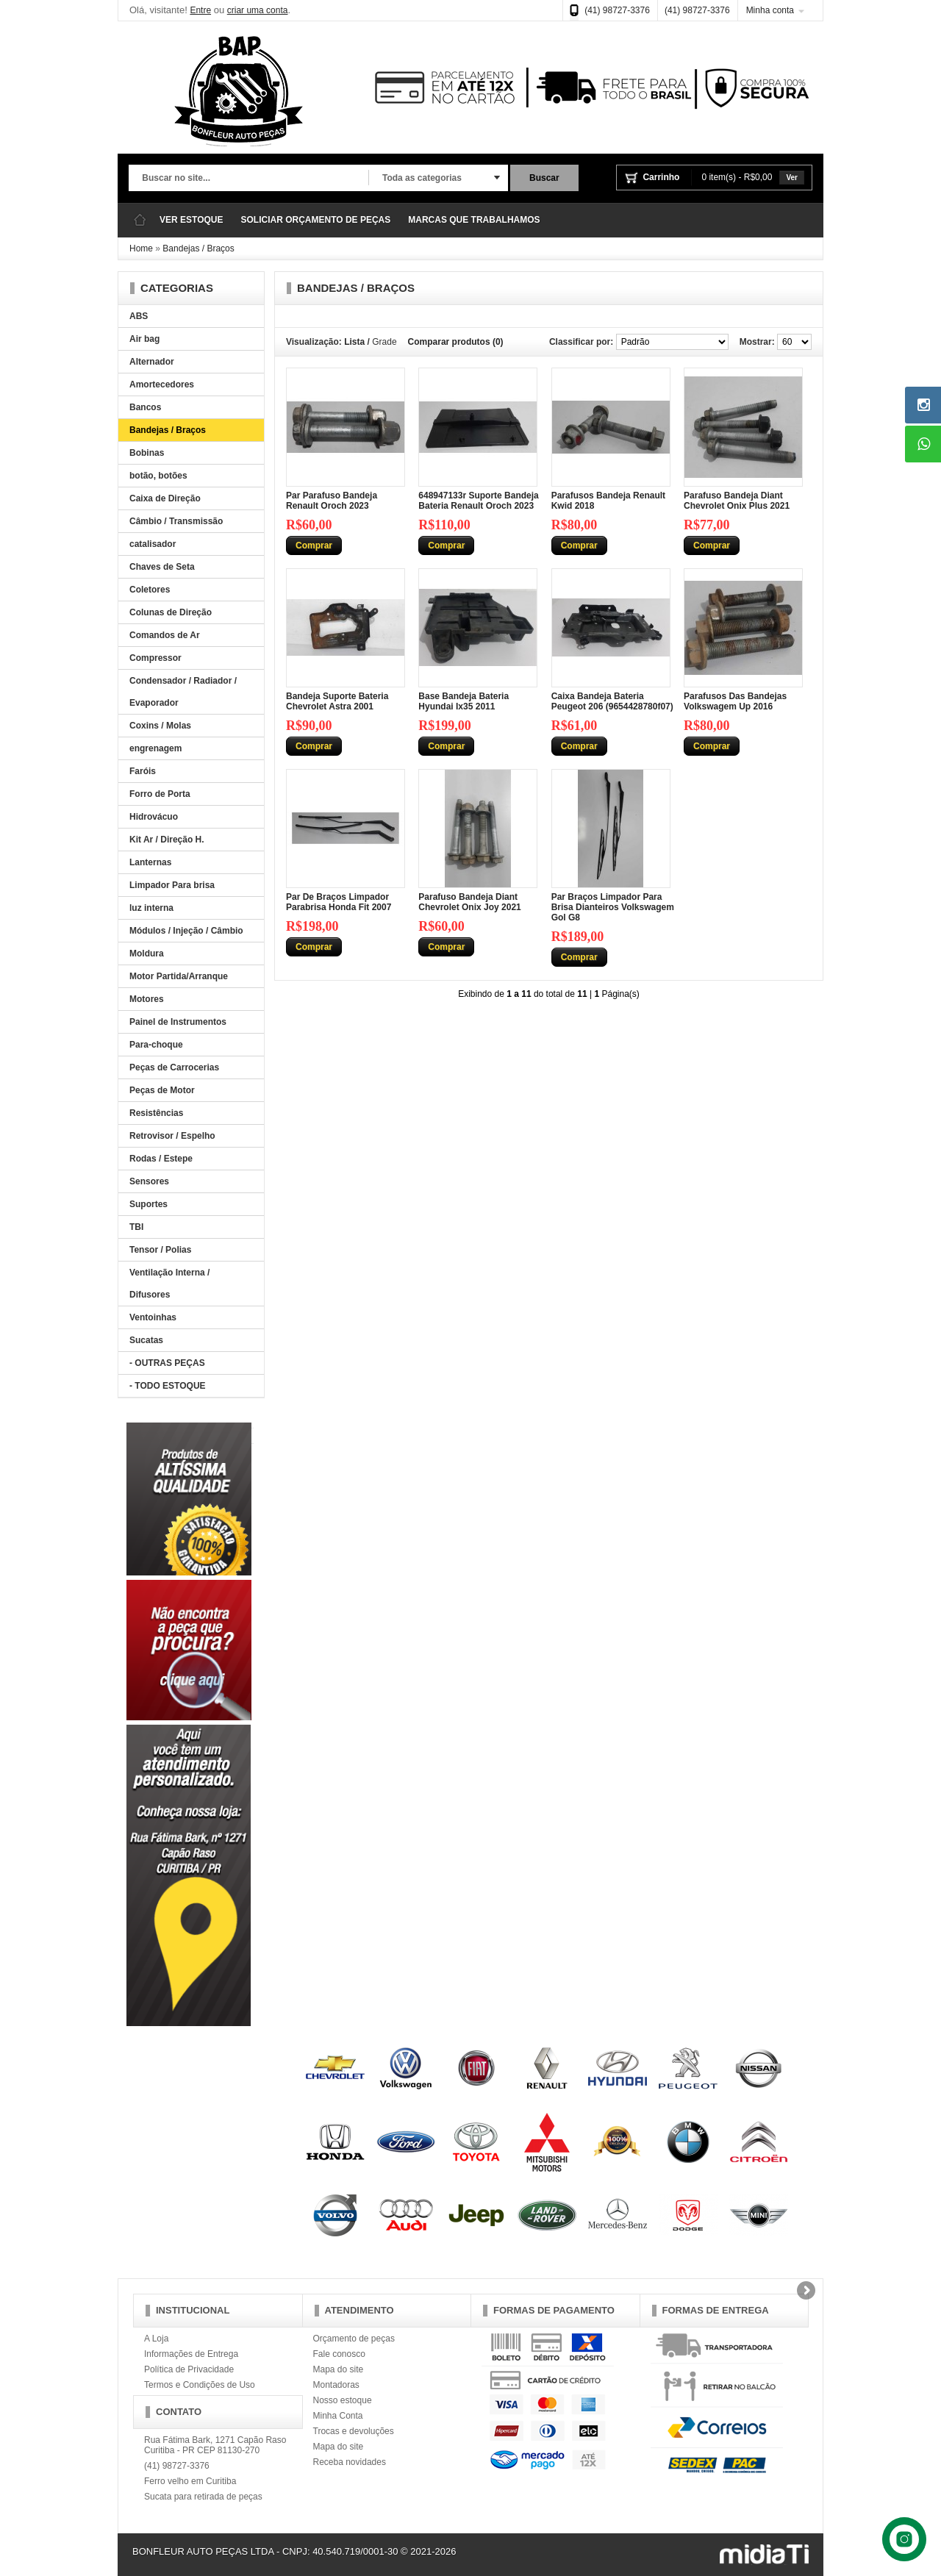  Describe the element at coordinates (156, 2338) in the screenshot. I see `A Loja` at that location.